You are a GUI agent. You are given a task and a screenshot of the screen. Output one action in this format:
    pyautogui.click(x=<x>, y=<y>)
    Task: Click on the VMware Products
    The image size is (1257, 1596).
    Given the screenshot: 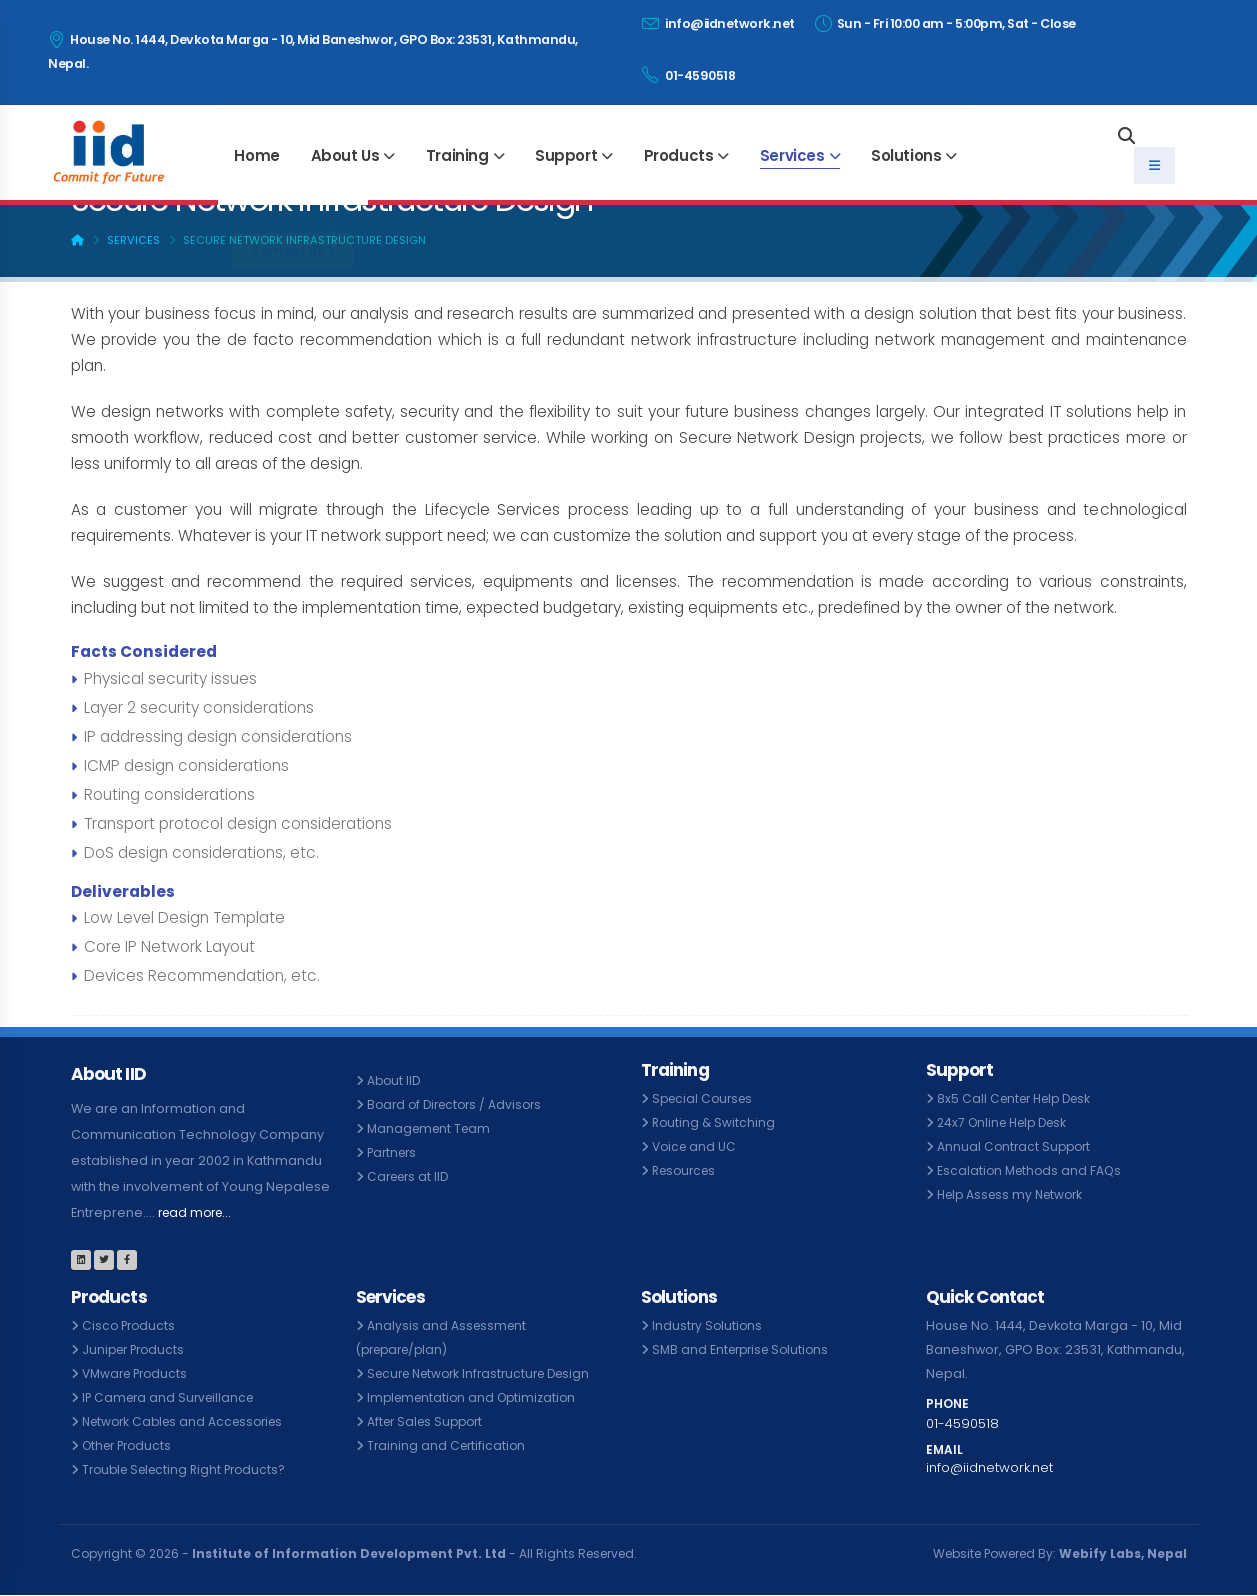 What is the action you would take?
    pyautogui.click(x=138, y=1373)
    